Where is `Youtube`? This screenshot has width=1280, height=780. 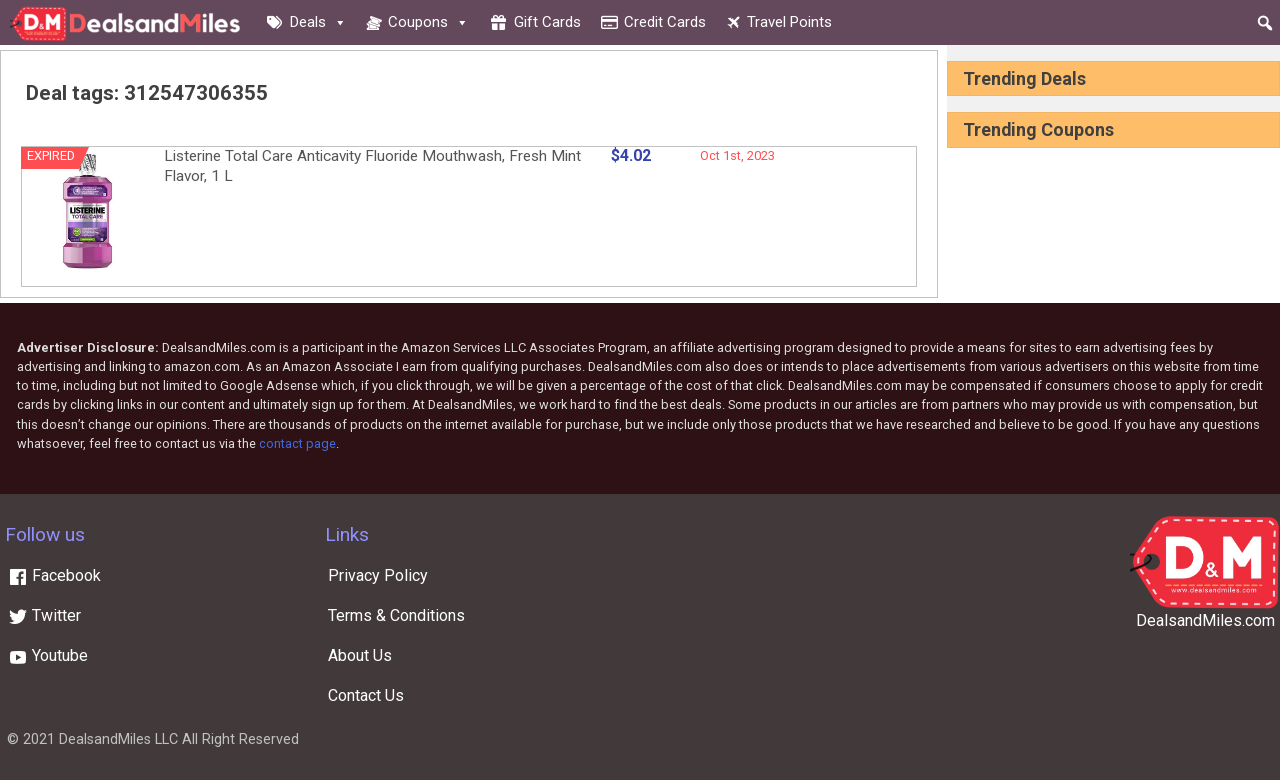 Youtube is located at coordinates (48, 655).